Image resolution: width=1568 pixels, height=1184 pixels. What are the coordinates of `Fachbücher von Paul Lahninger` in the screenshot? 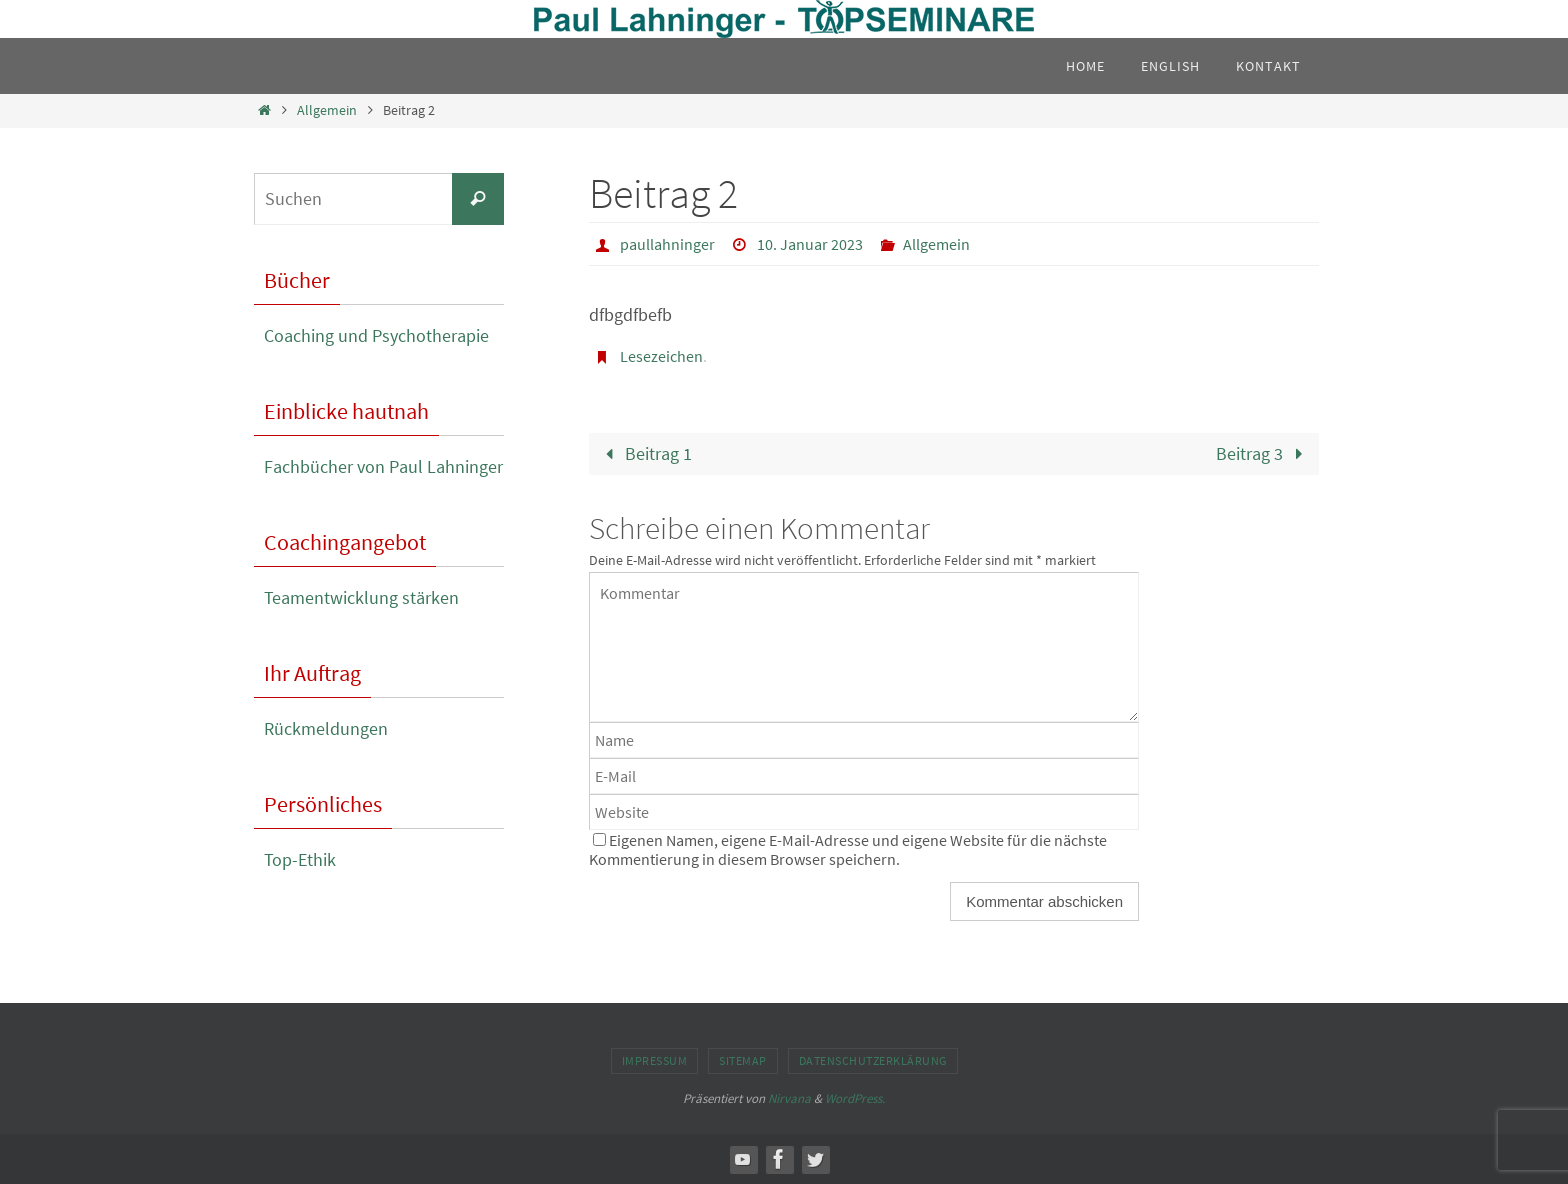 It's located at (383, 466).